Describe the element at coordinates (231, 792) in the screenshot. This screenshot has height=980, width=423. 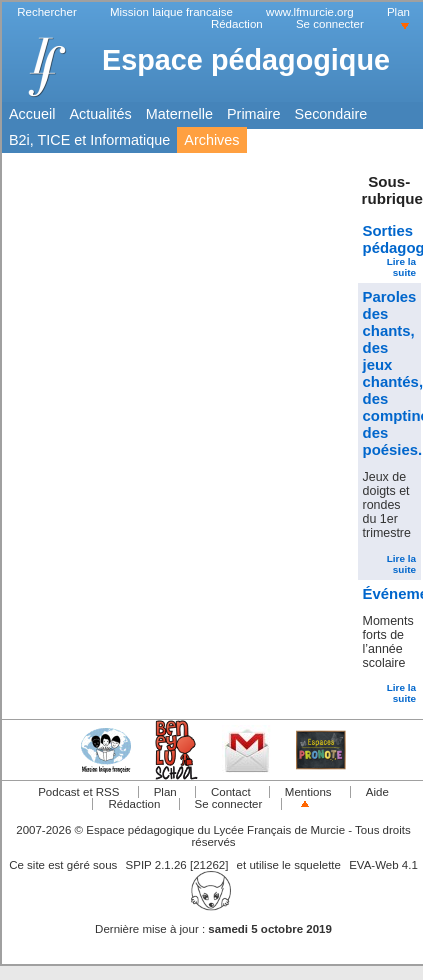
I see `Contact` at that location.